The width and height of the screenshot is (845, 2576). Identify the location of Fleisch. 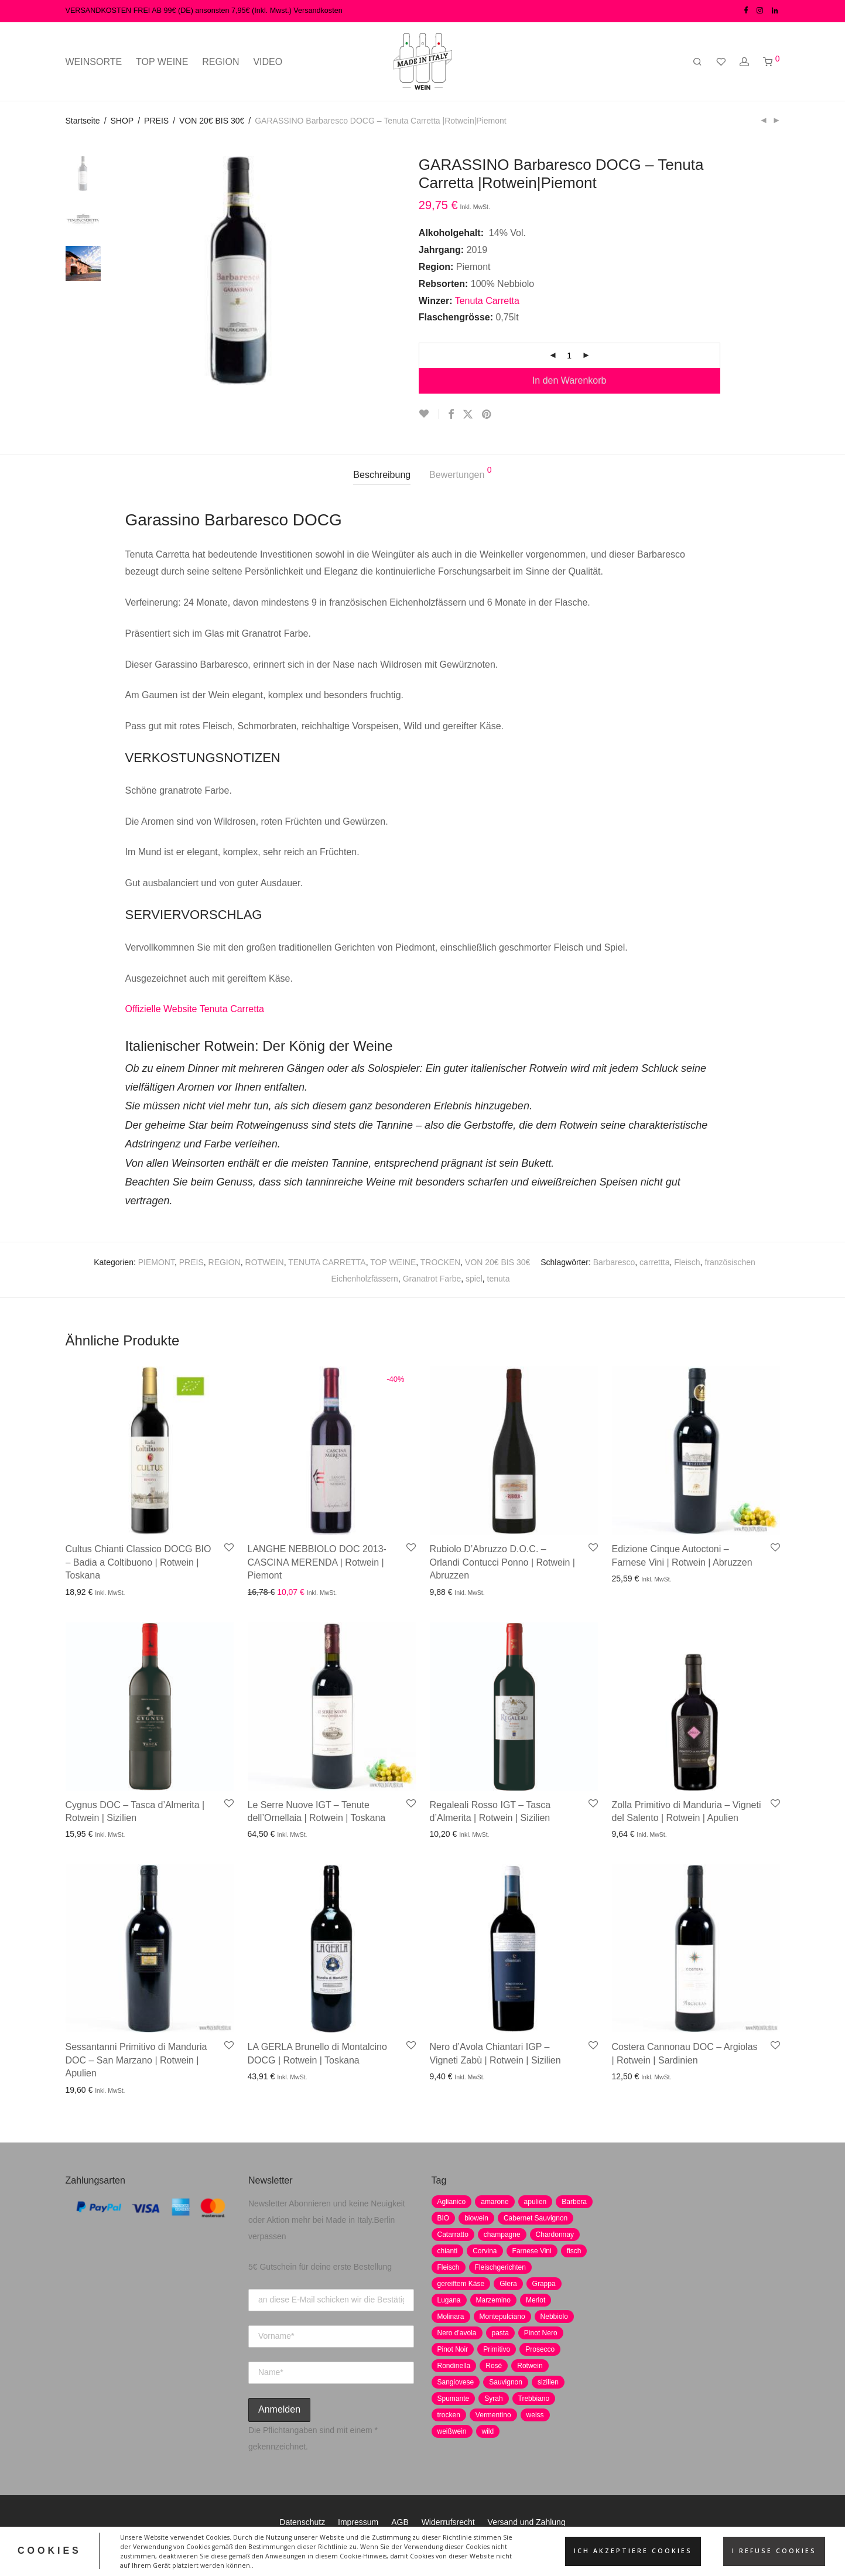
(687, 1262).